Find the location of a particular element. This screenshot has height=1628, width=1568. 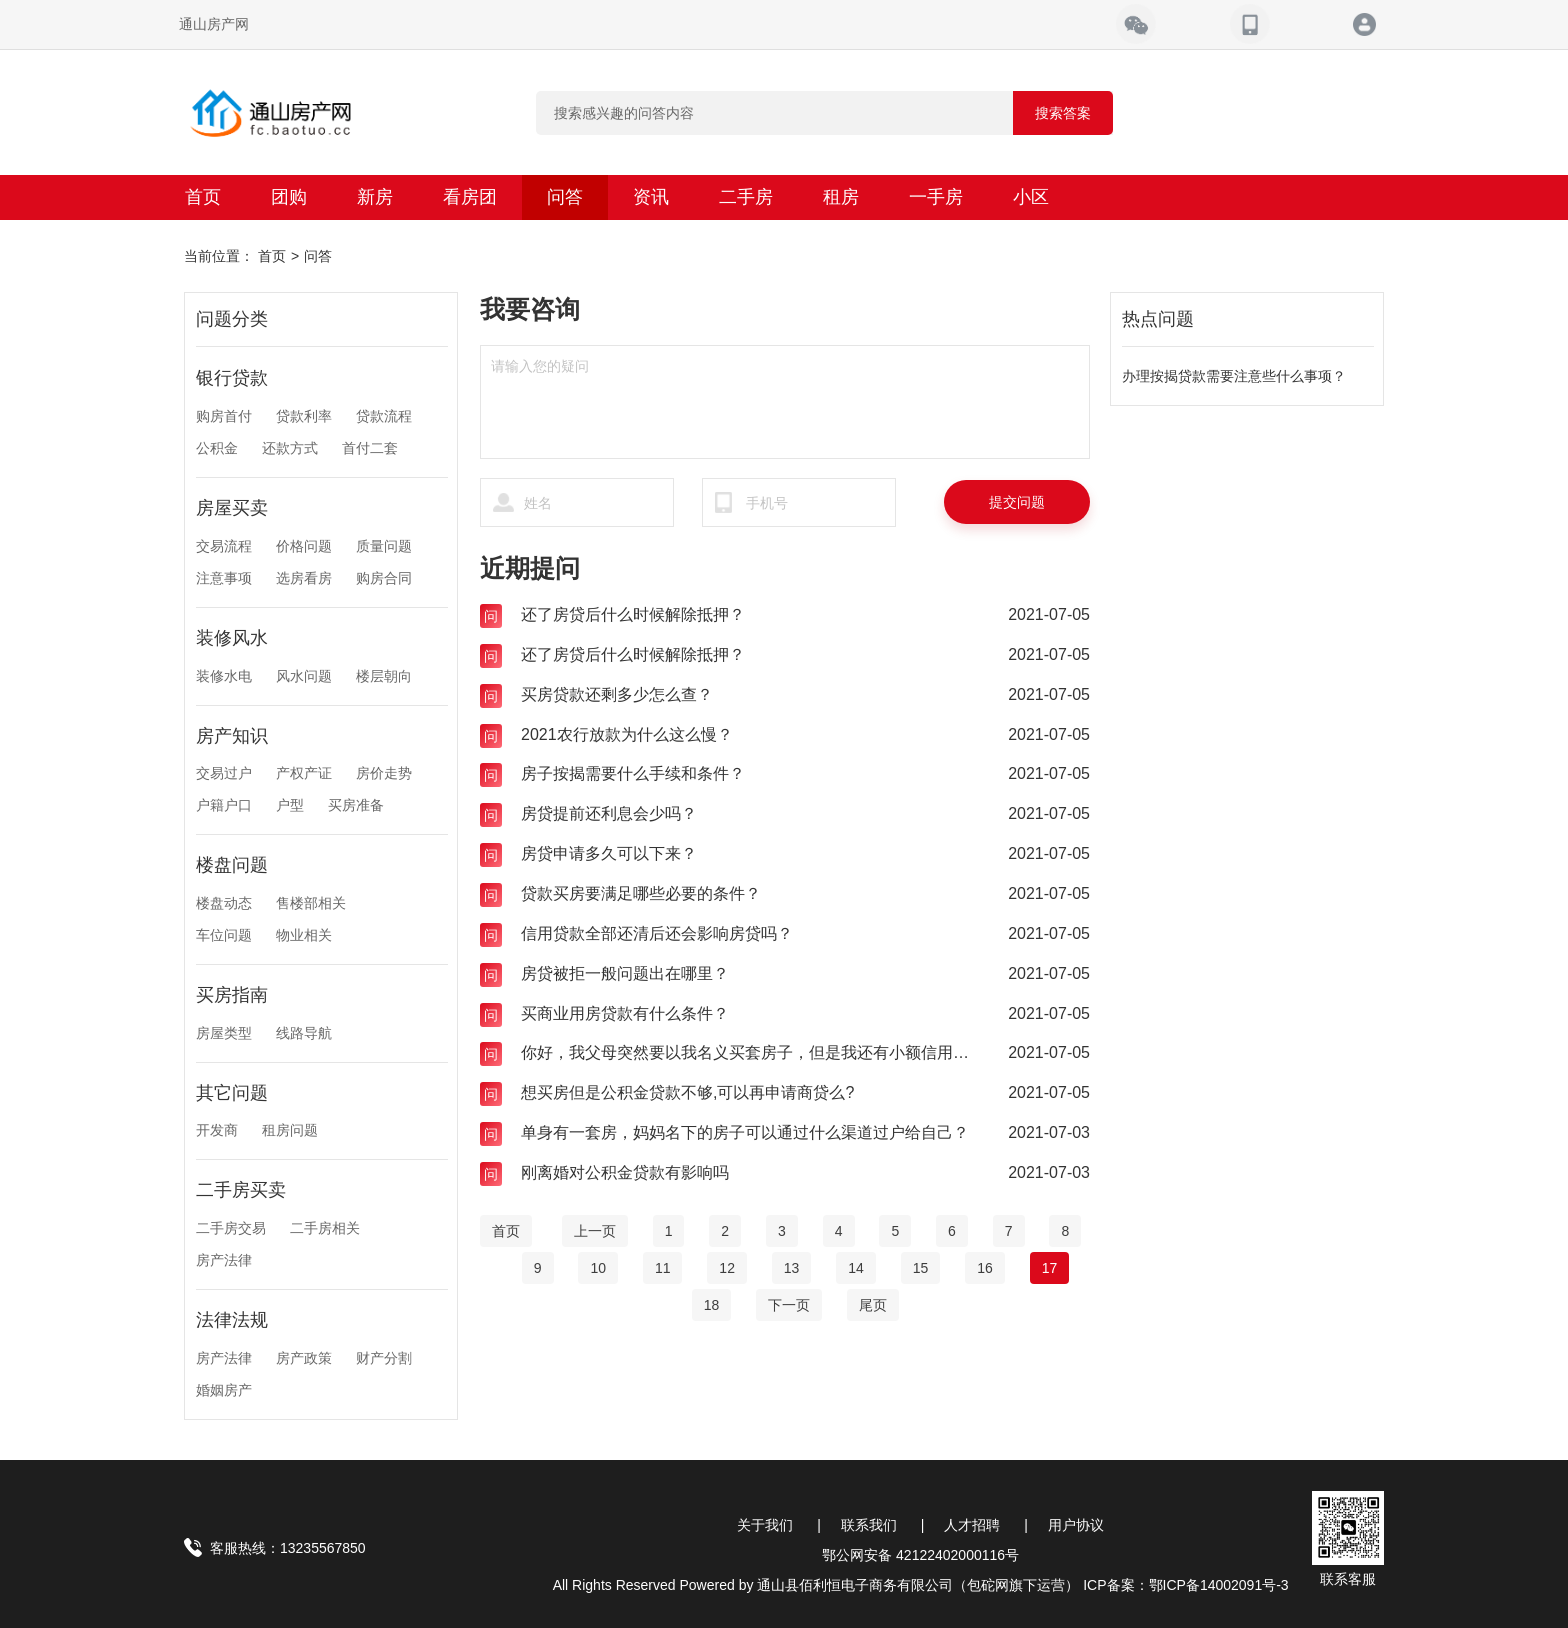

户型 is located at coordinates (290, 805).